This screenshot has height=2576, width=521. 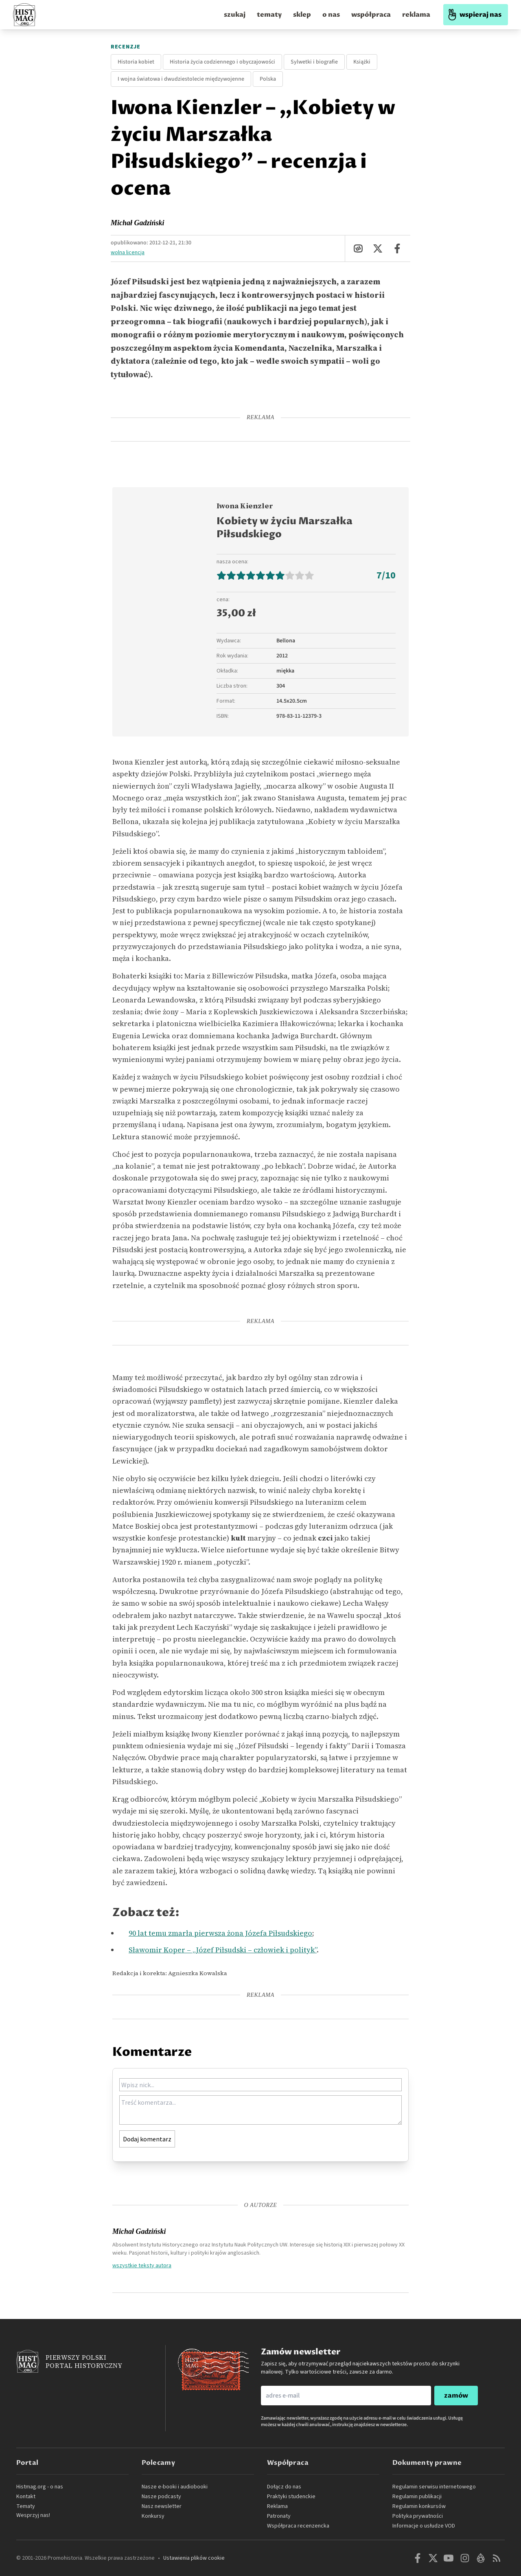 I want to click on Sławomir Koper – „Józef Piłsudski – człowiek i polityk”, so click(x=223, y=1950).